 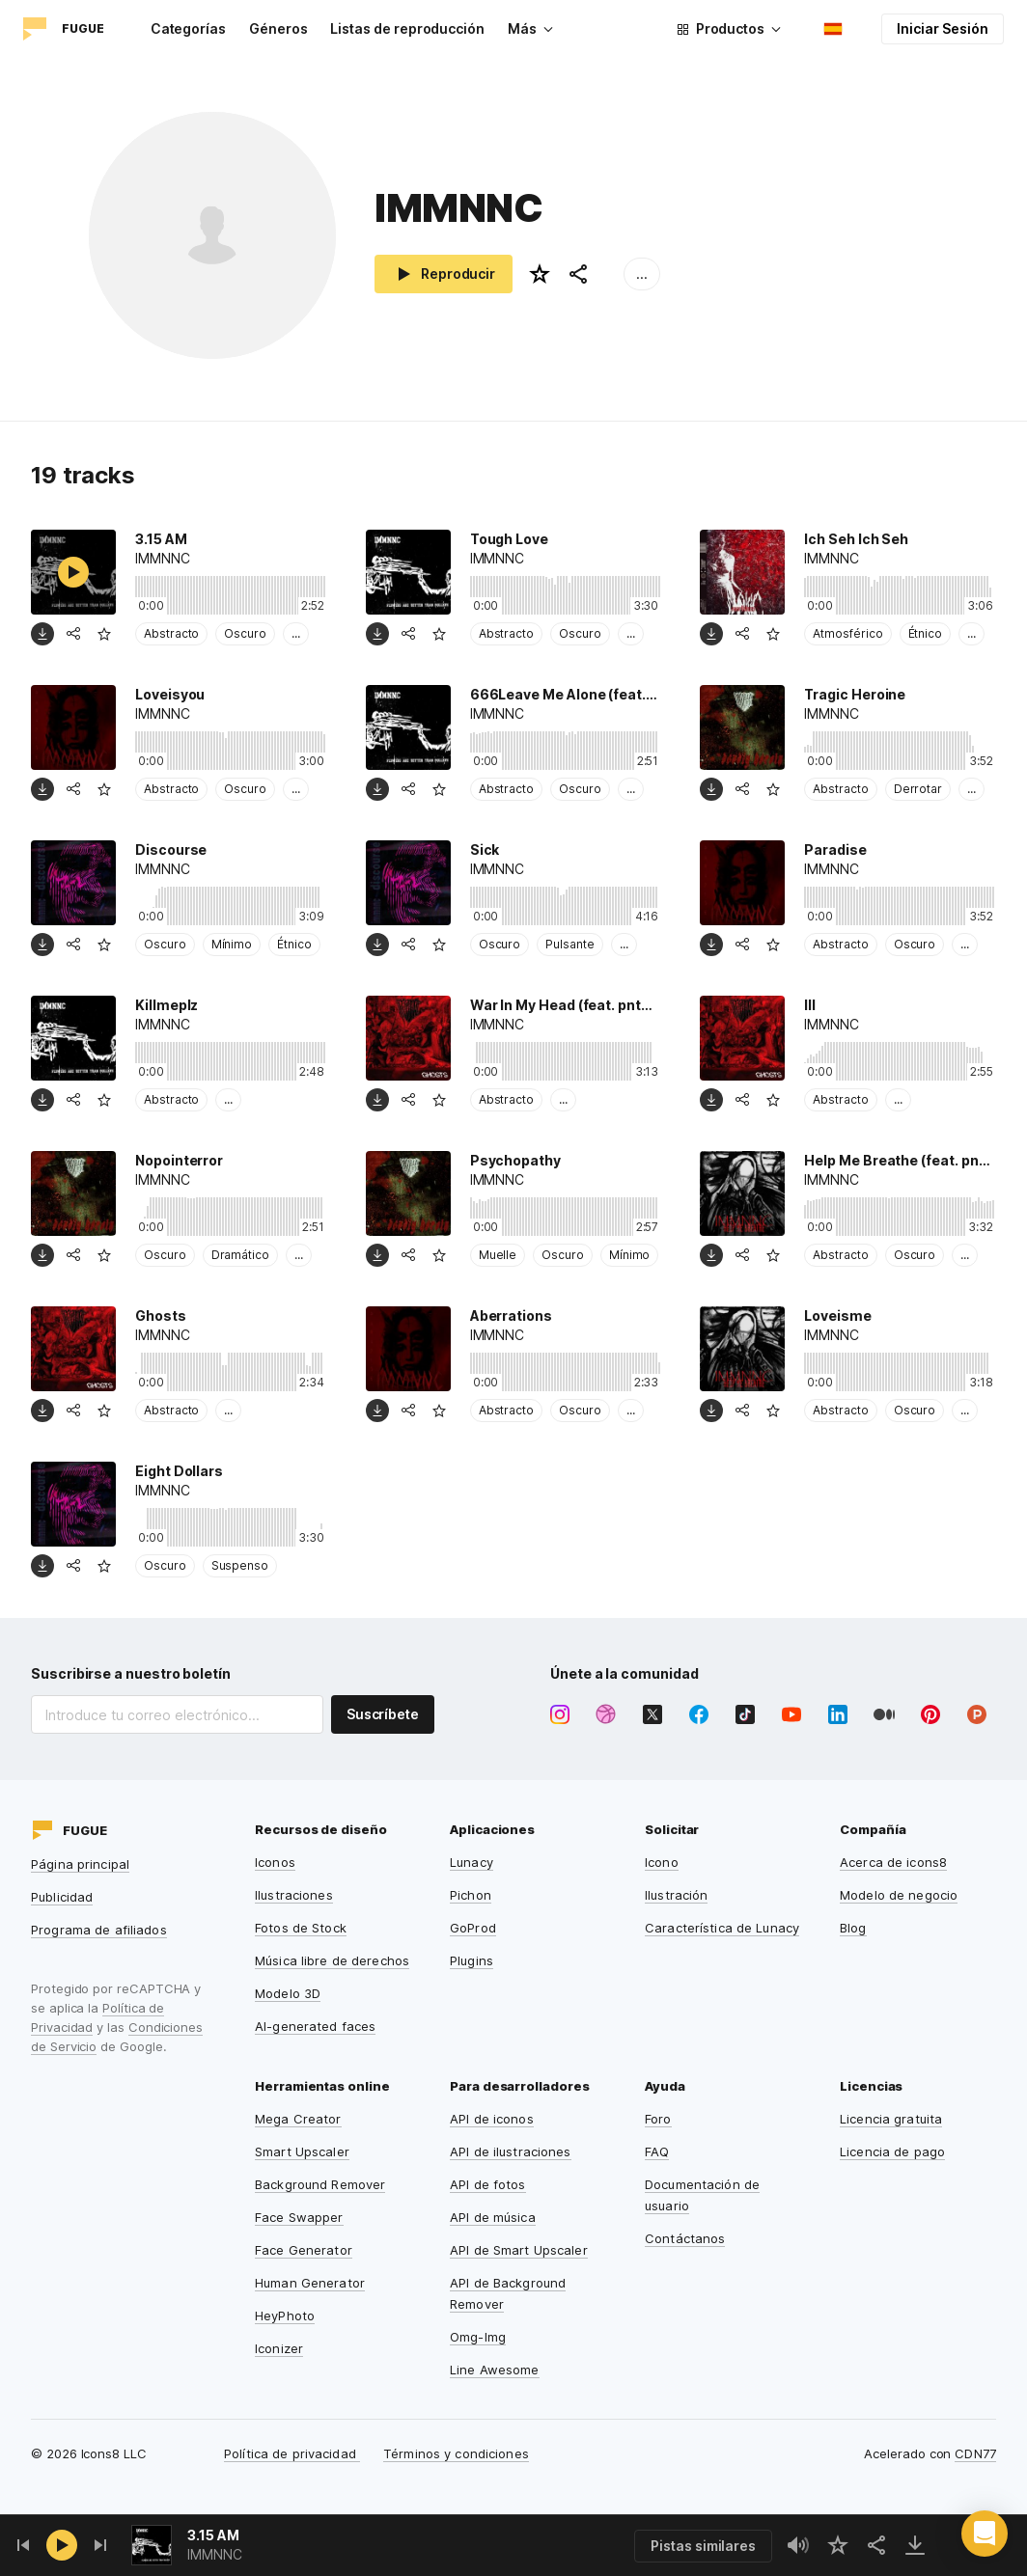 What do you see at coordinates (332, 1960) in the screenshot?
I see `Música libre de derechos` at bounding box center [332, 1960].